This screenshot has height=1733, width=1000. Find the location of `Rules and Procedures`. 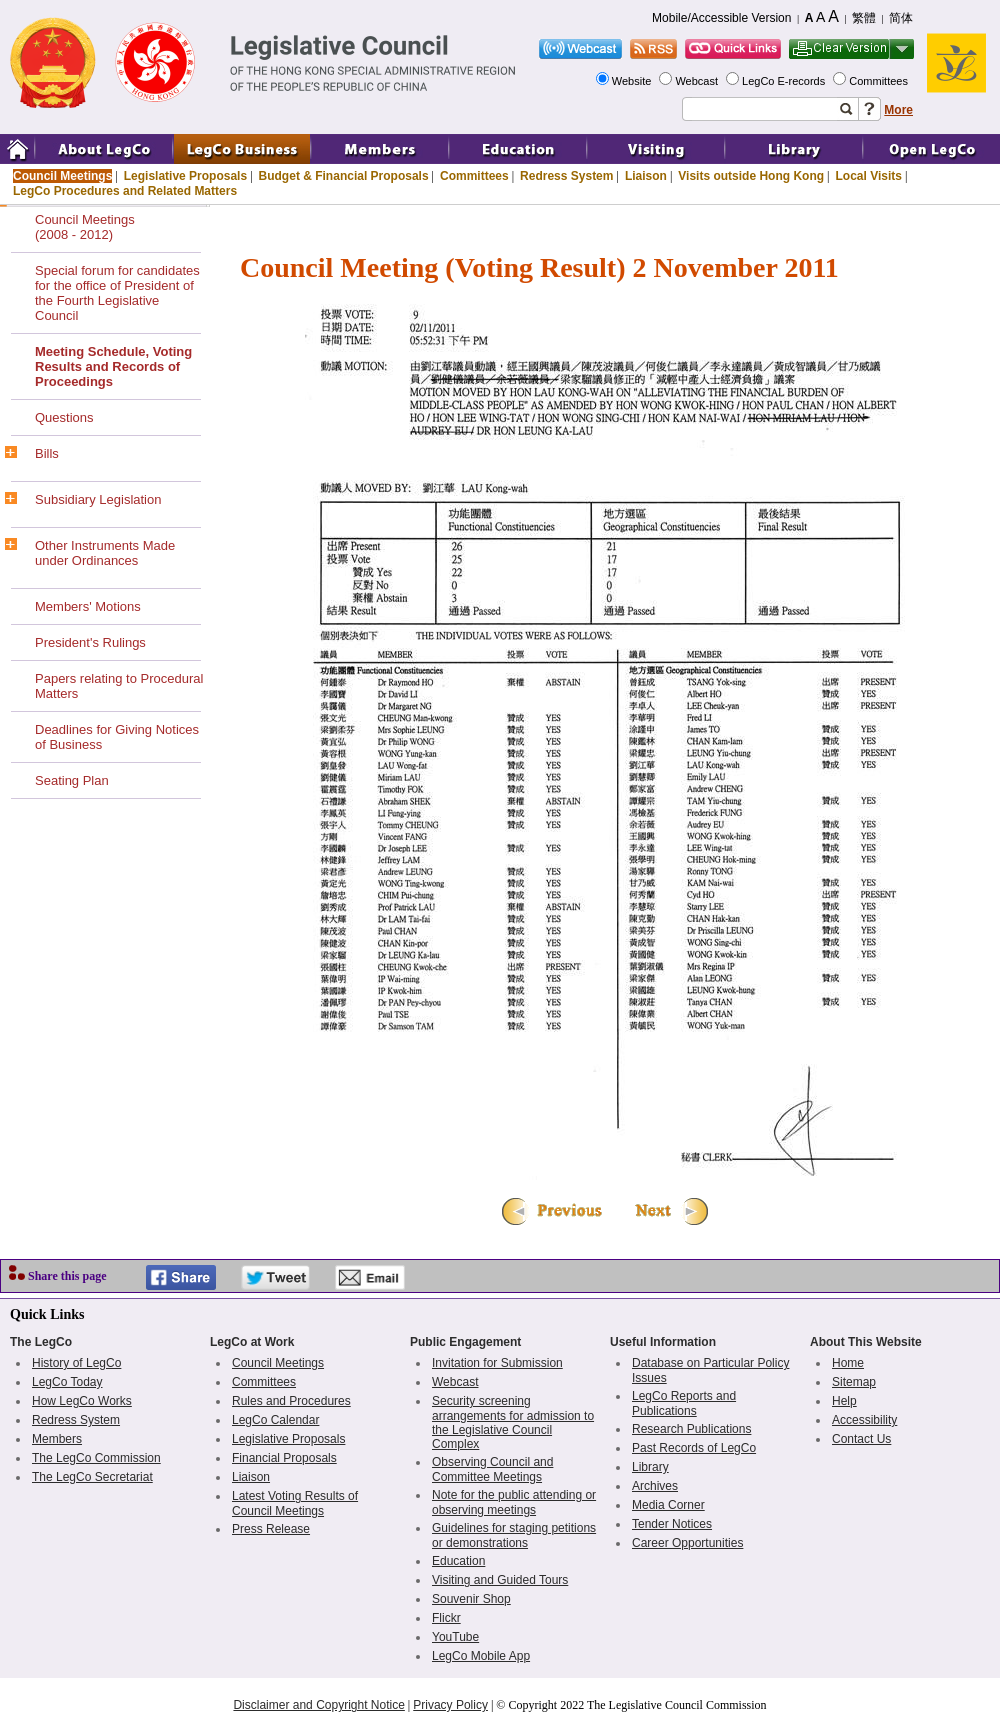

Rules and Procedures is located at coordinates (291, 1401).